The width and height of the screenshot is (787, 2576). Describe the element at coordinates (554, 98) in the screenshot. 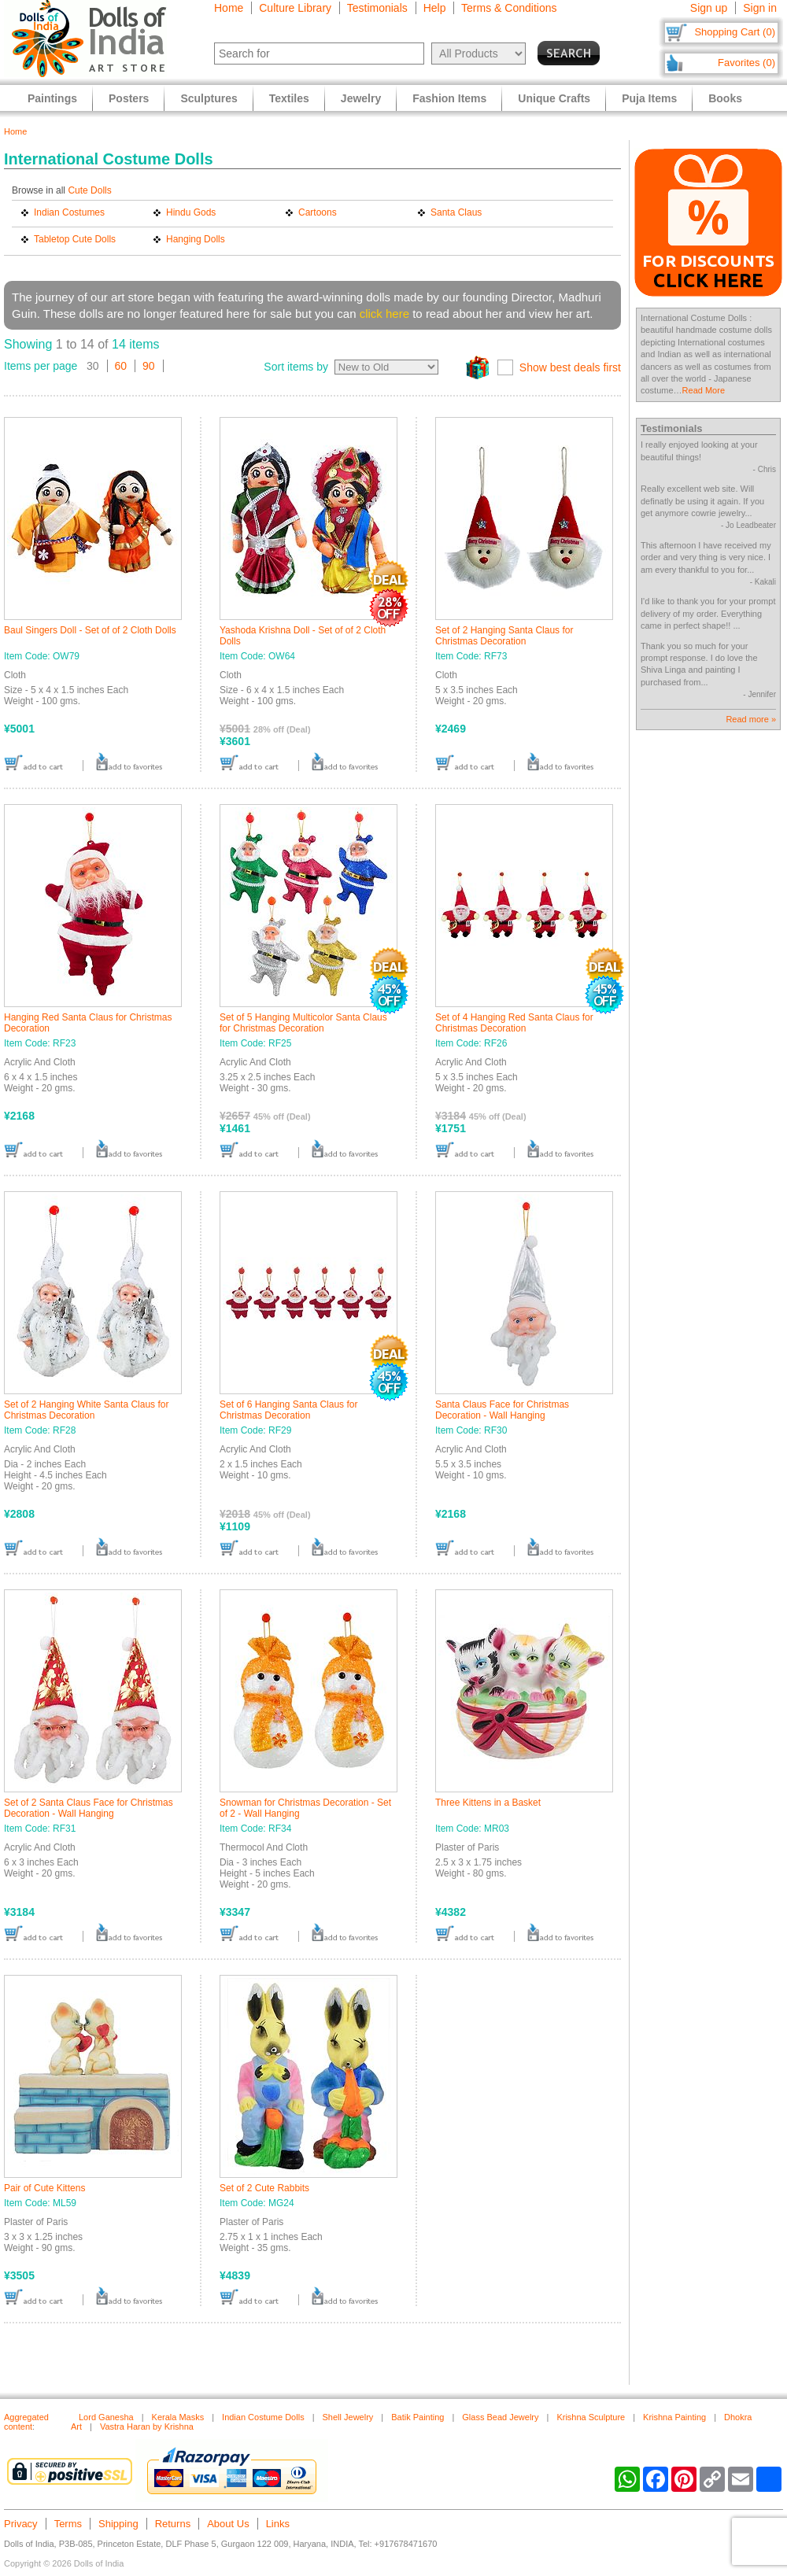

I see `Unique Crafts` at that location.